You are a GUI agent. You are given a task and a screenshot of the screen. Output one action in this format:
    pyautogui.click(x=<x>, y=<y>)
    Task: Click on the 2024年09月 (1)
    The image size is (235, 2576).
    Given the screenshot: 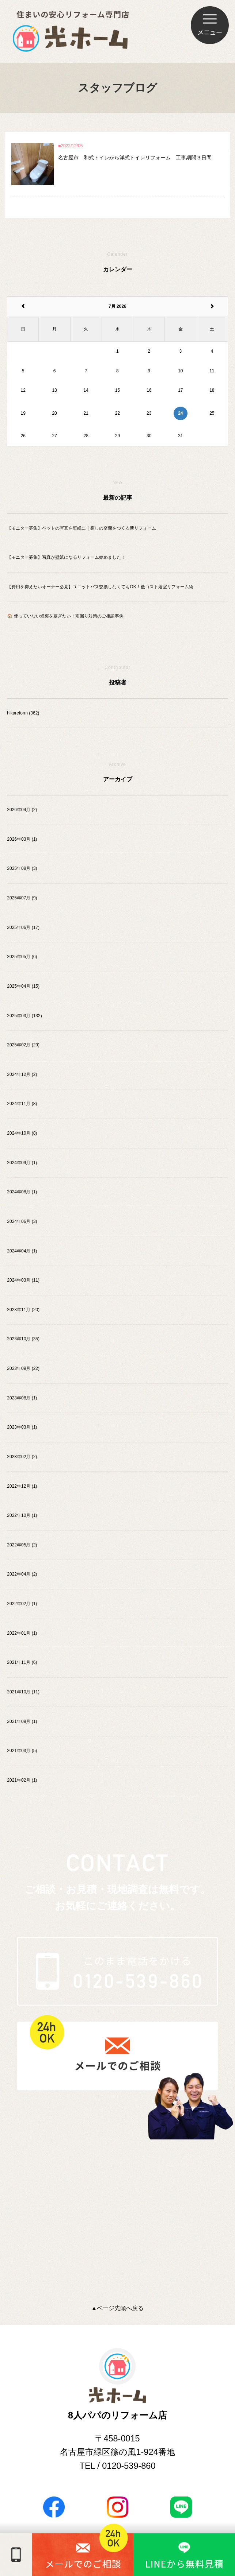 What is the action you would take?
    pyautogui.click(x=22, y=1162)
    